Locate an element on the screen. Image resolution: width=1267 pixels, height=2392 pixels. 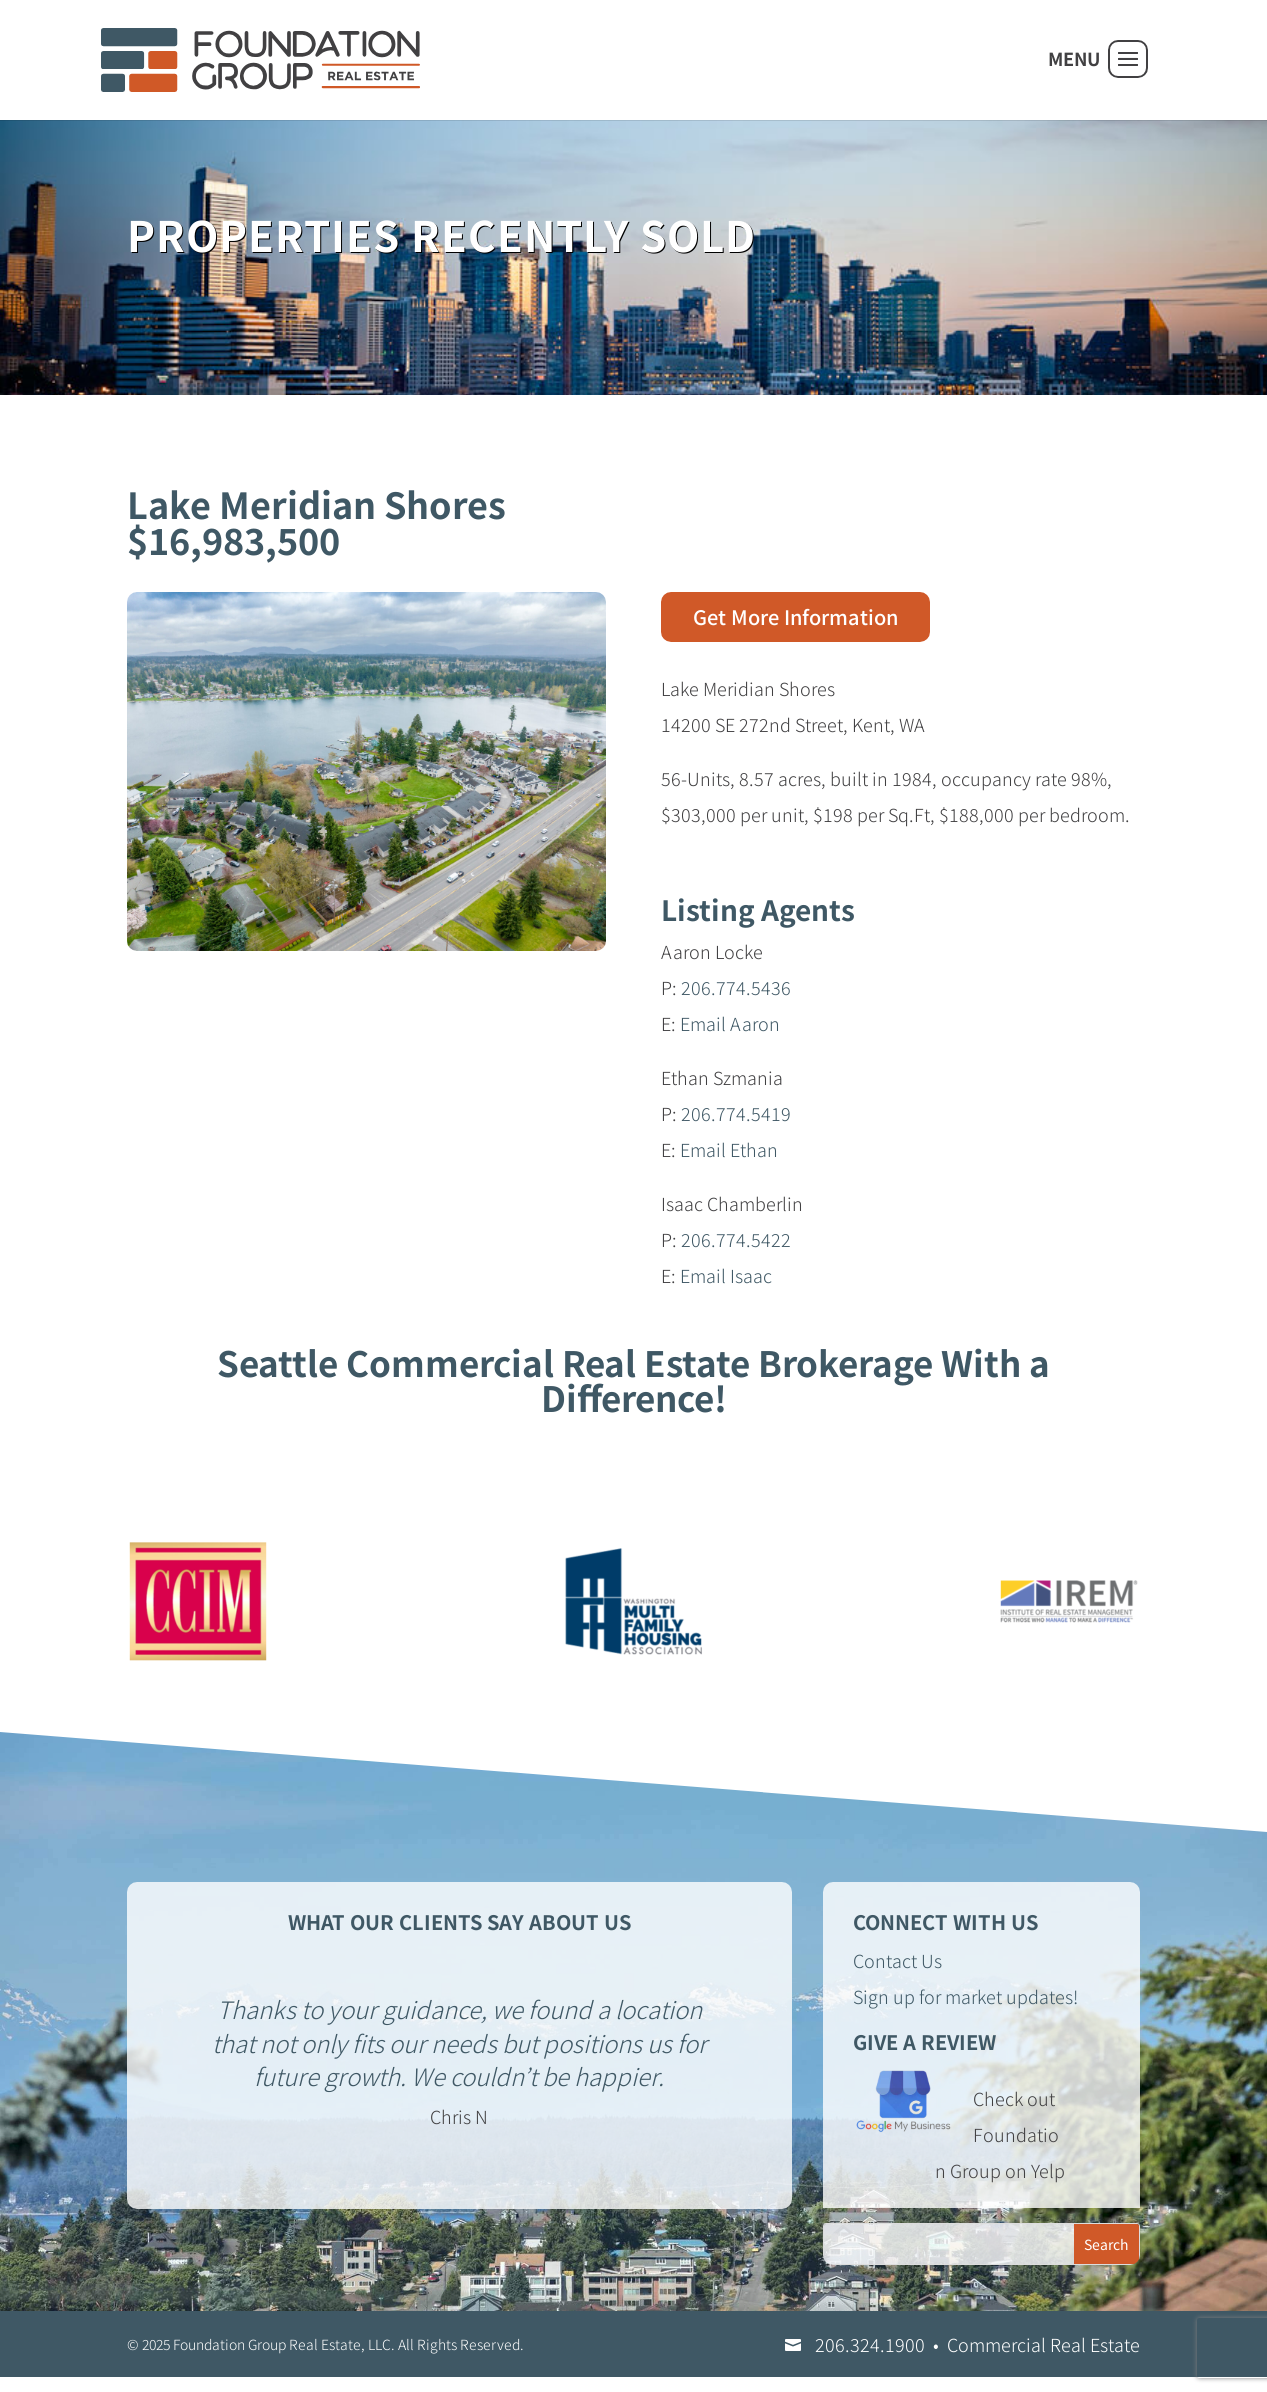
Email Ethan is located at coordinates (729, 1149).